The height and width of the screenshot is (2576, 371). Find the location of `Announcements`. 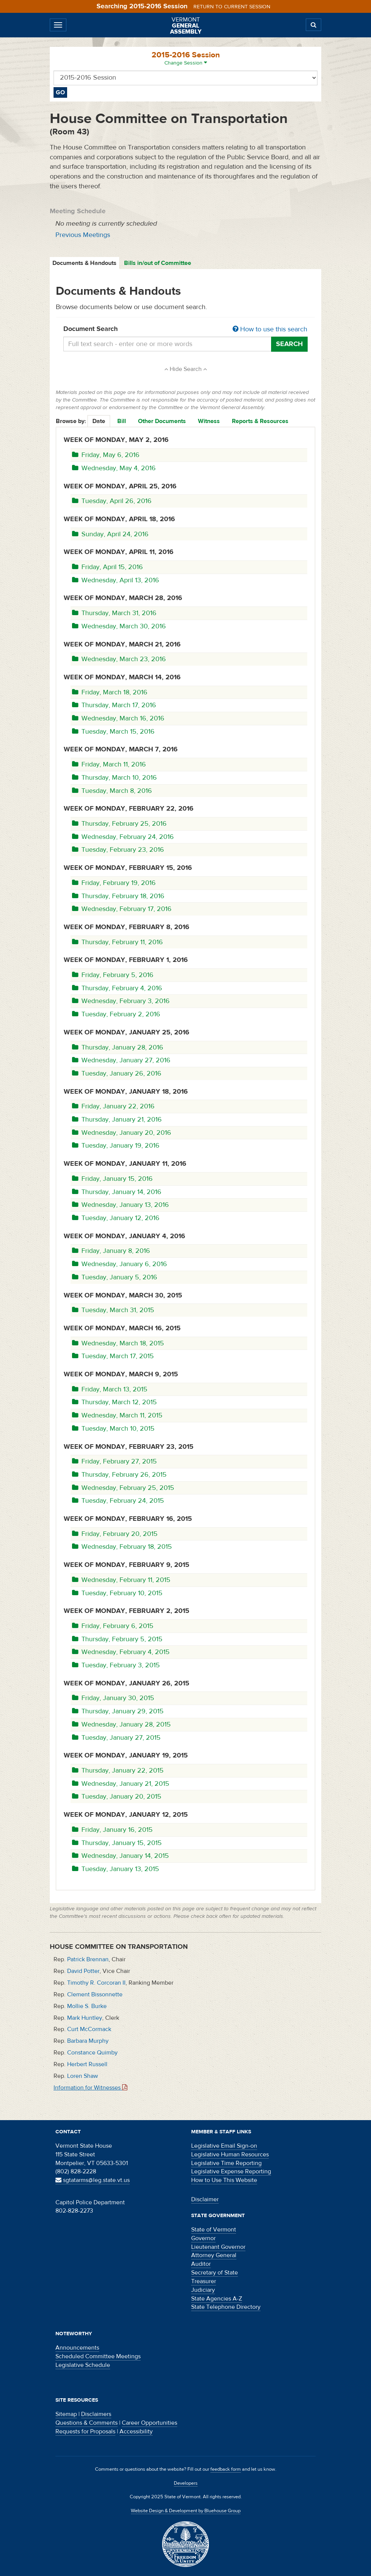

Announcements is located at coordinates (77, 2347).